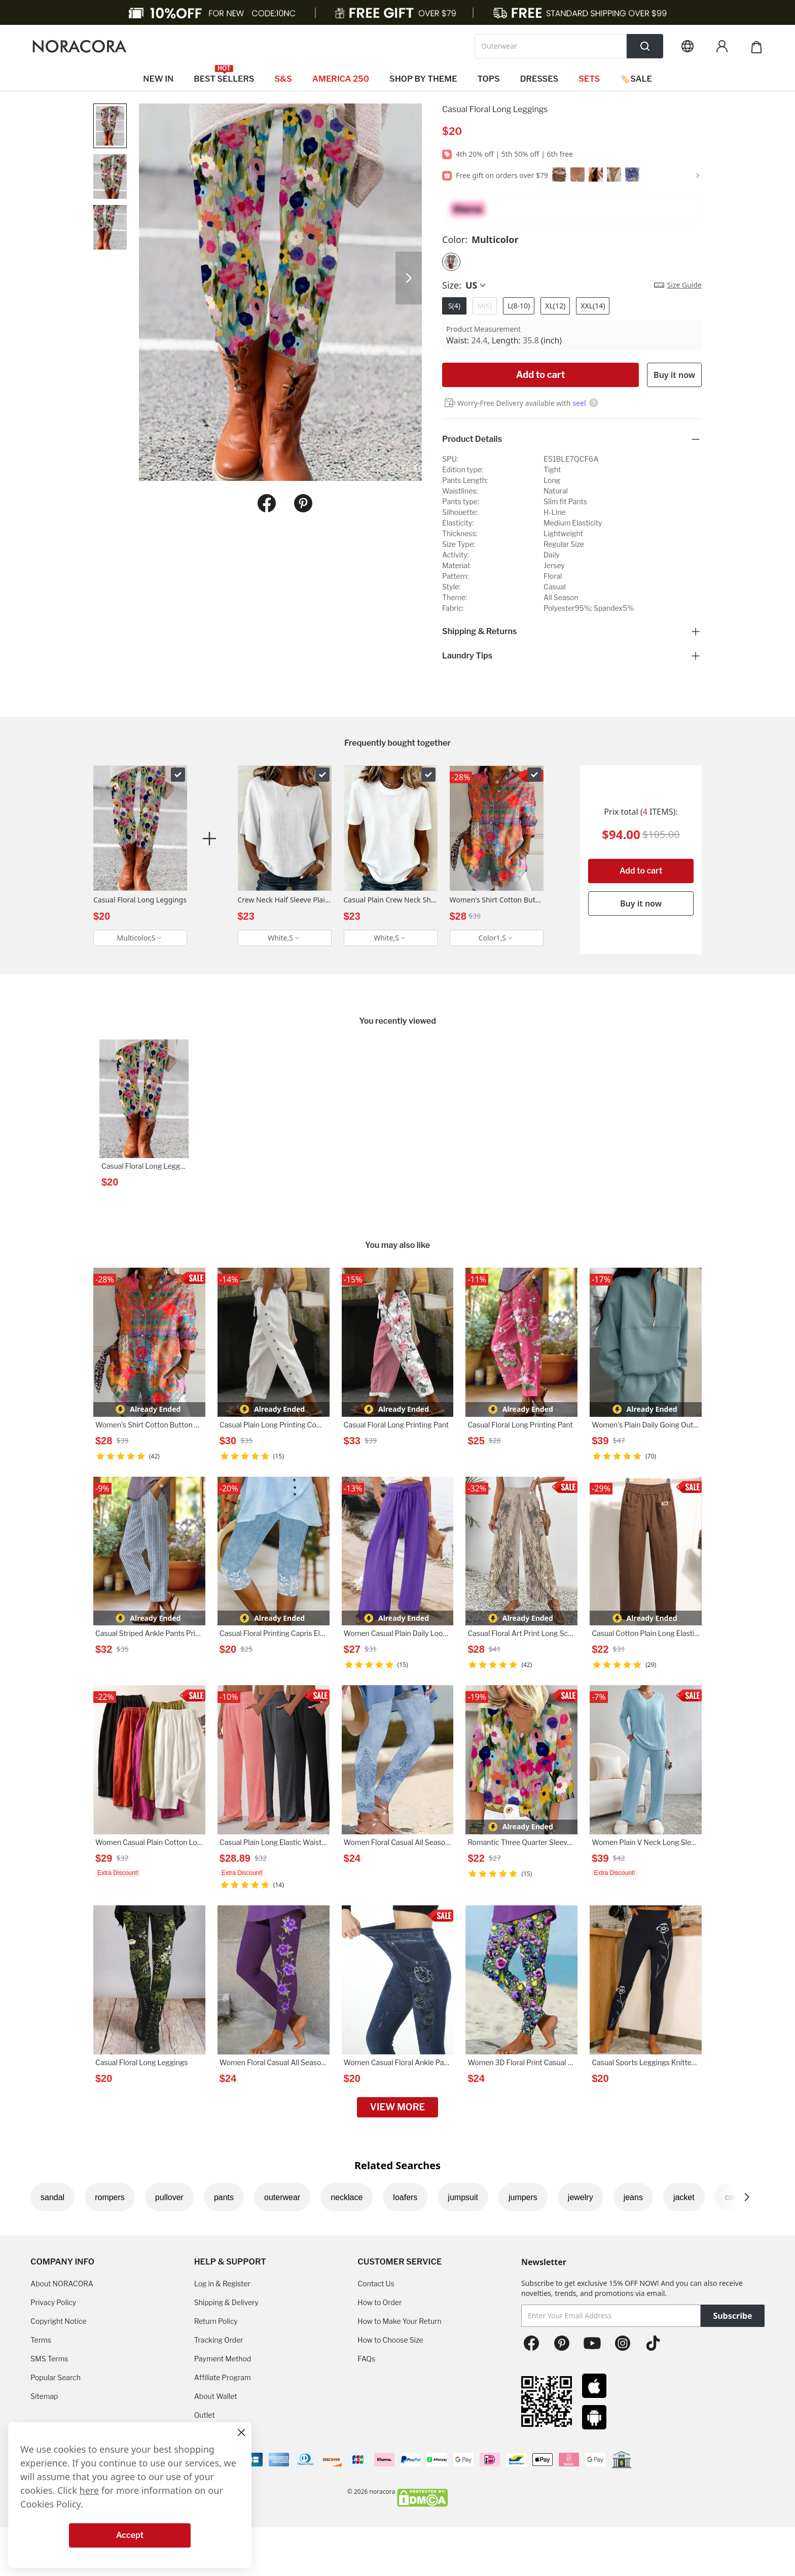 This screenshot has height=2576, width=795. What do you see at coordinates (218, 2340) in the screenshot?
I see `Tracking Order` at bounding box center [218, 2340].